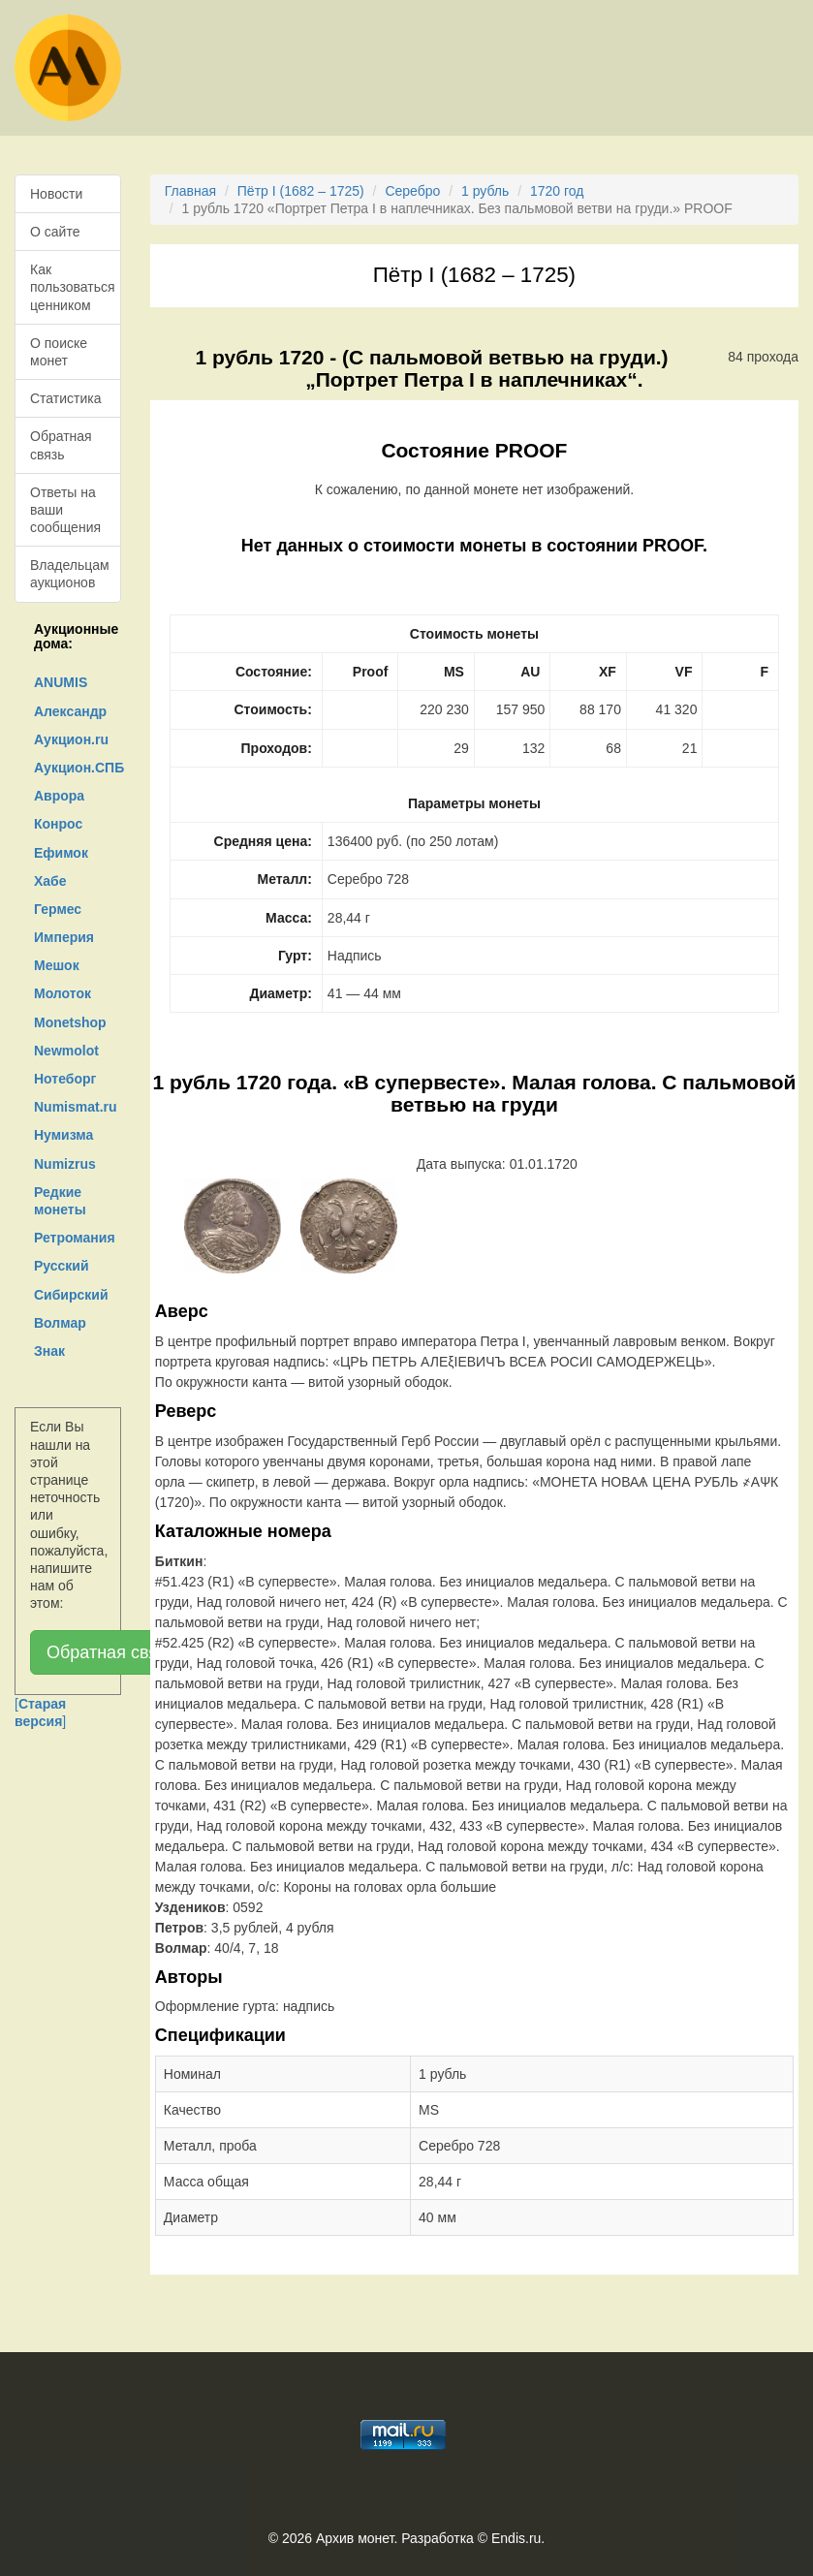 Image resolution: width=813 pixels, height=2576 pixels. I want to click on Владельцам аукционов, so click(69, 573).